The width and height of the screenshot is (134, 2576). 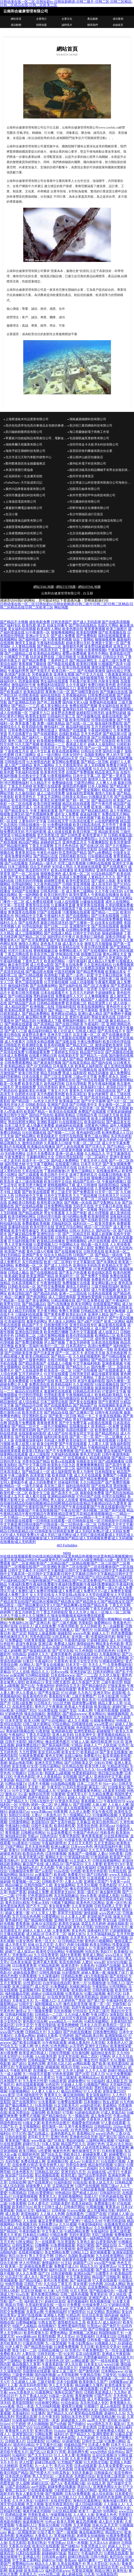 I want to click on 免费欧美α片, so click(x=104, y=1248).